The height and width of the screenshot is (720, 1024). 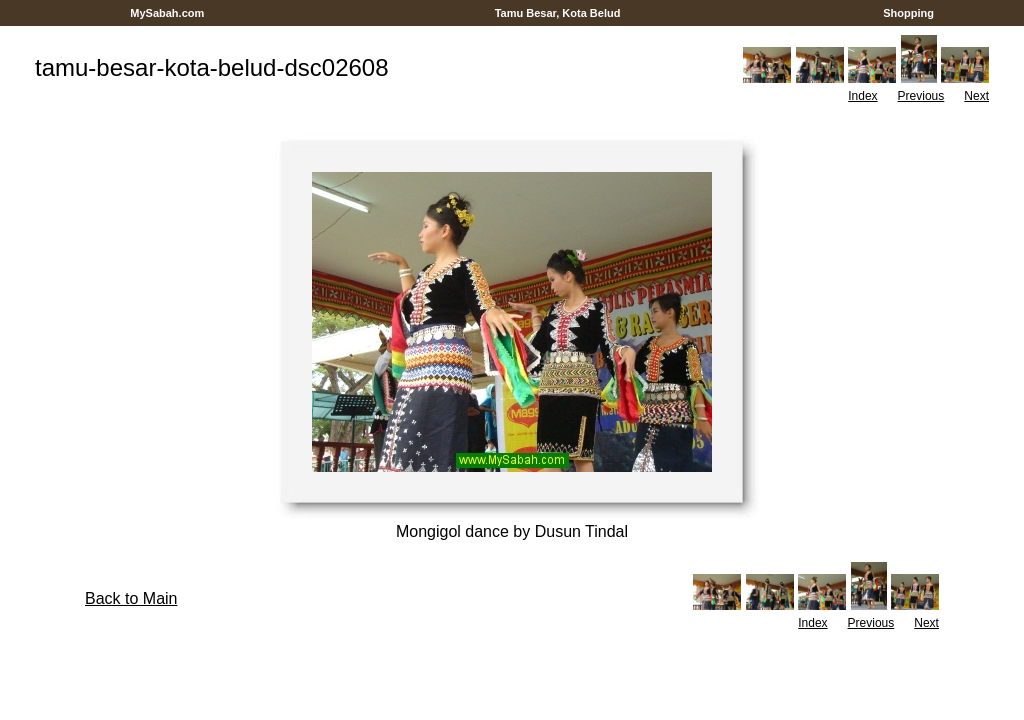 I want to click on Previous, so click(x=921, y=96).